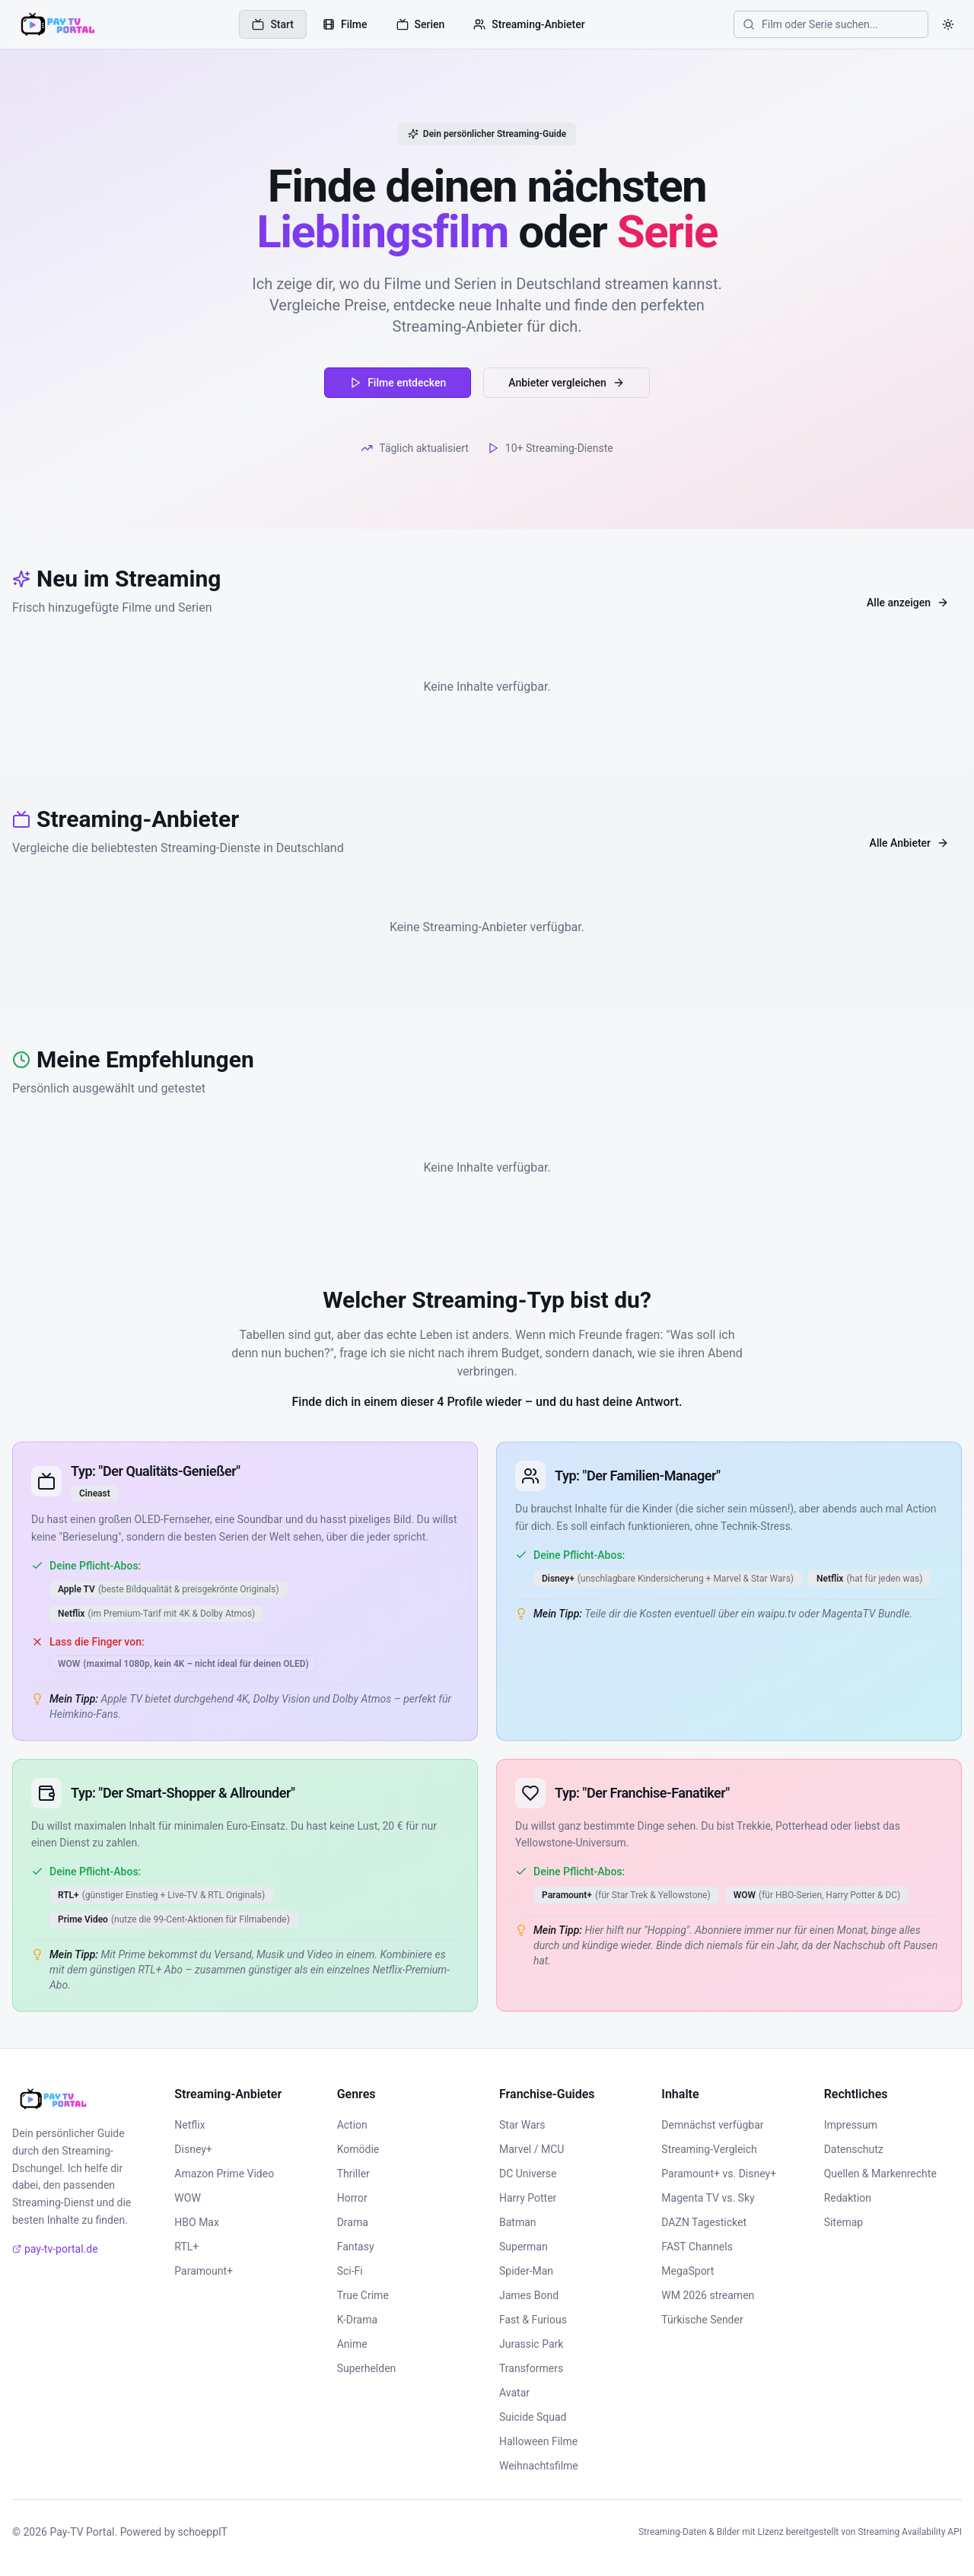 Image resolution: width=974 pixels, height=2576 pixels. I want to click on Drama, so click(352, 2222).